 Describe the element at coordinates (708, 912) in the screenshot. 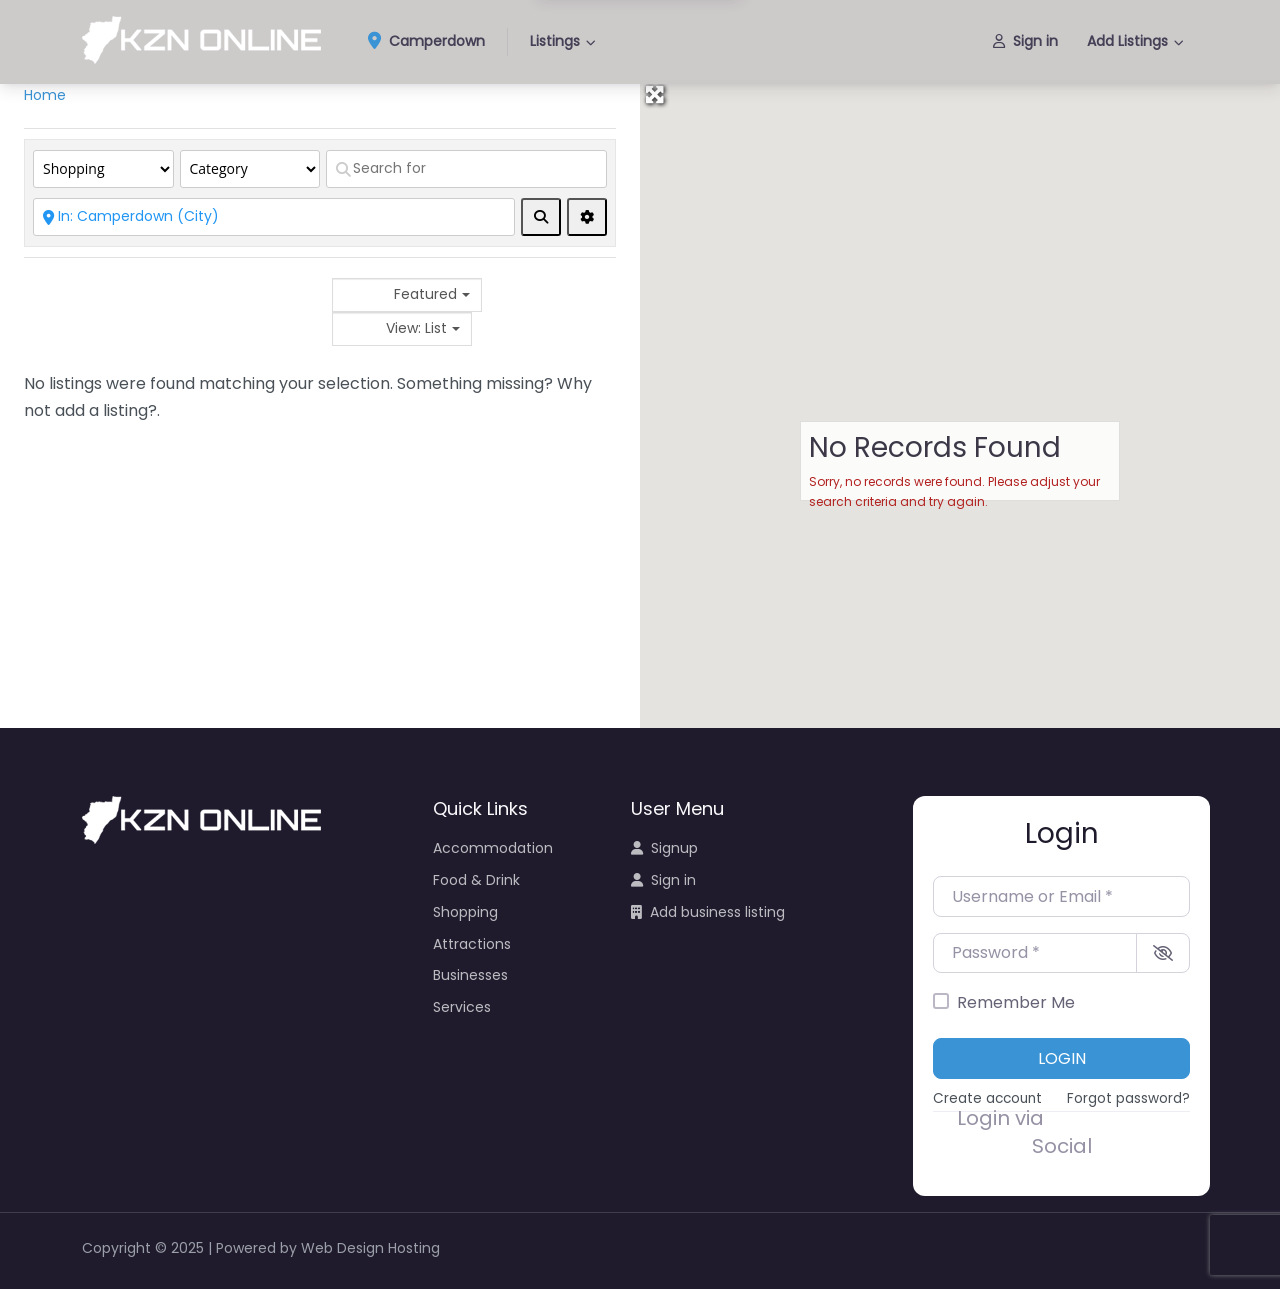

I see `Add business listing` at that location.